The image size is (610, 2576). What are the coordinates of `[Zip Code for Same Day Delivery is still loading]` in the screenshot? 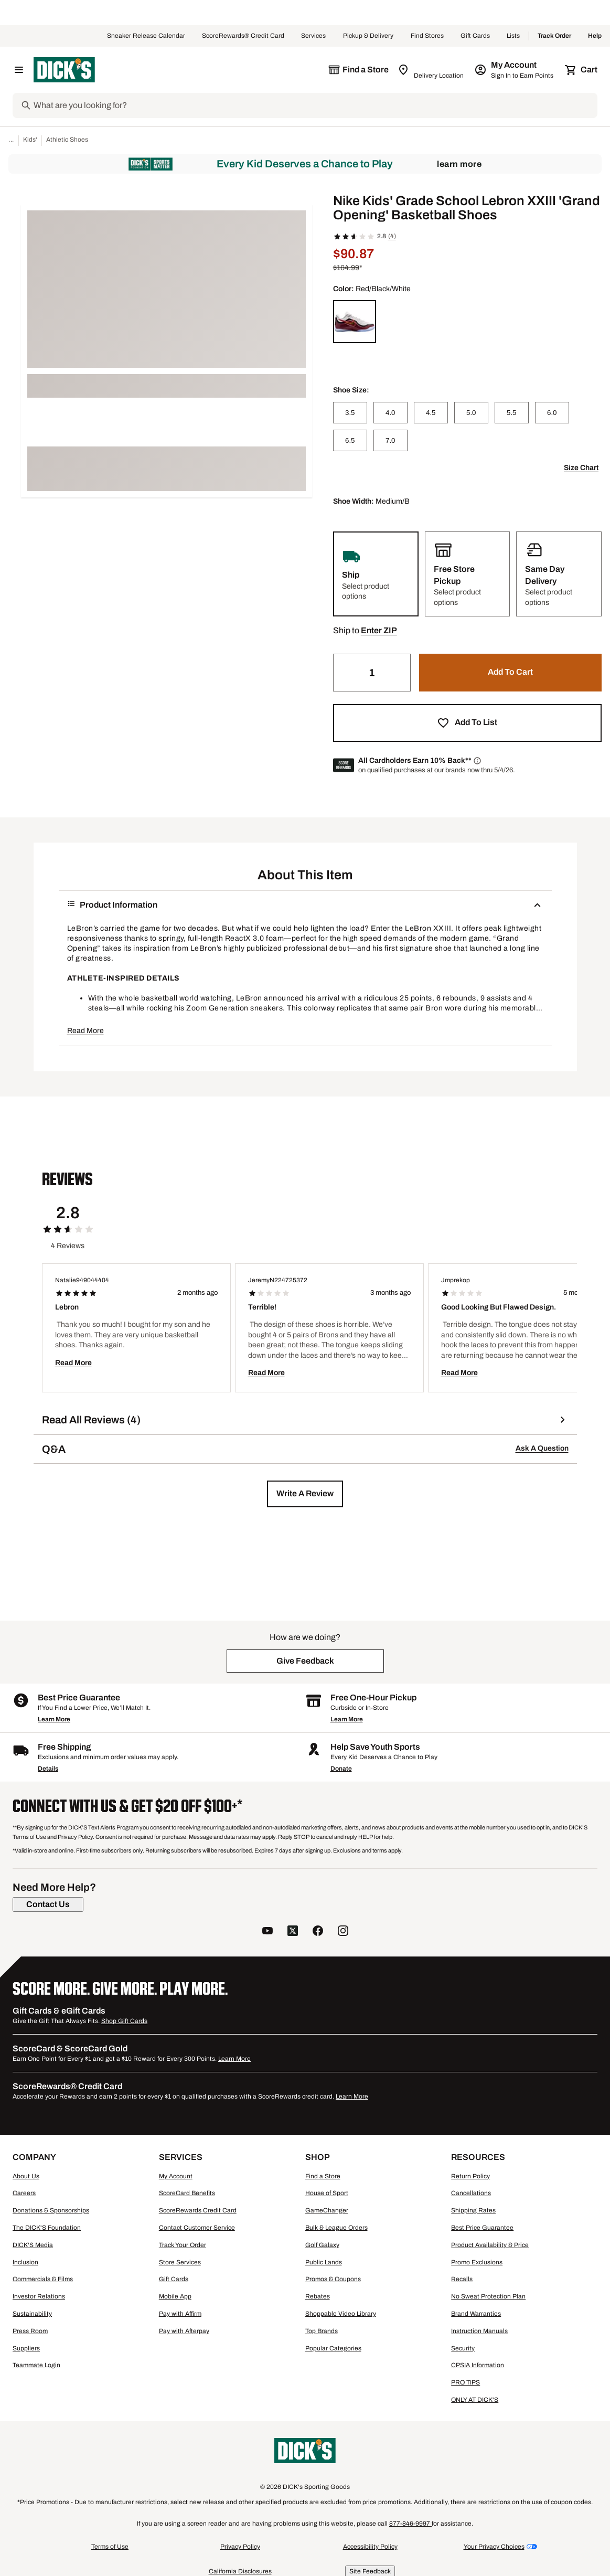 It's located at (431, 69).